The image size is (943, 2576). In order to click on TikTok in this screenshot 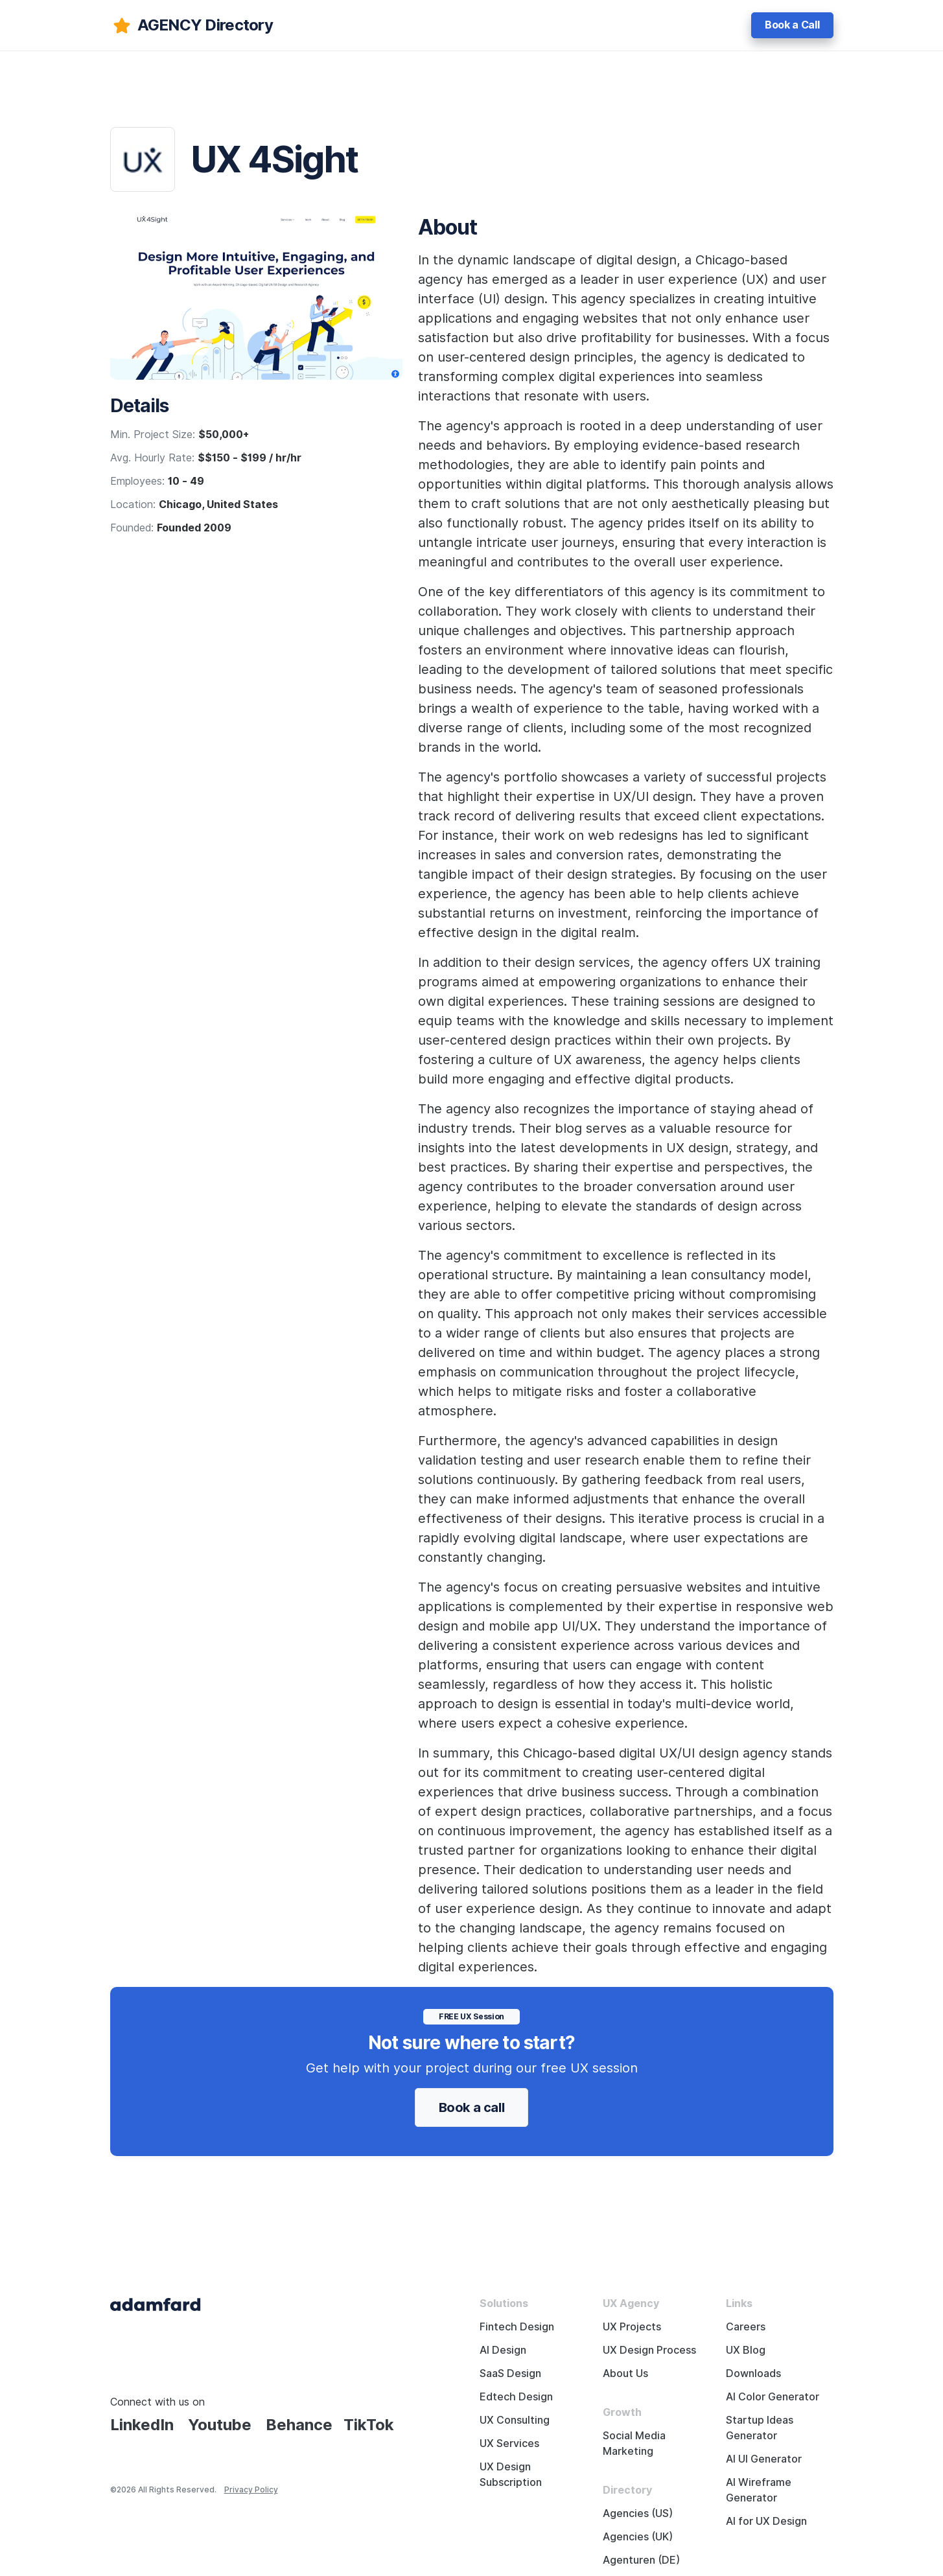, I will do `click(368, 2424)`.